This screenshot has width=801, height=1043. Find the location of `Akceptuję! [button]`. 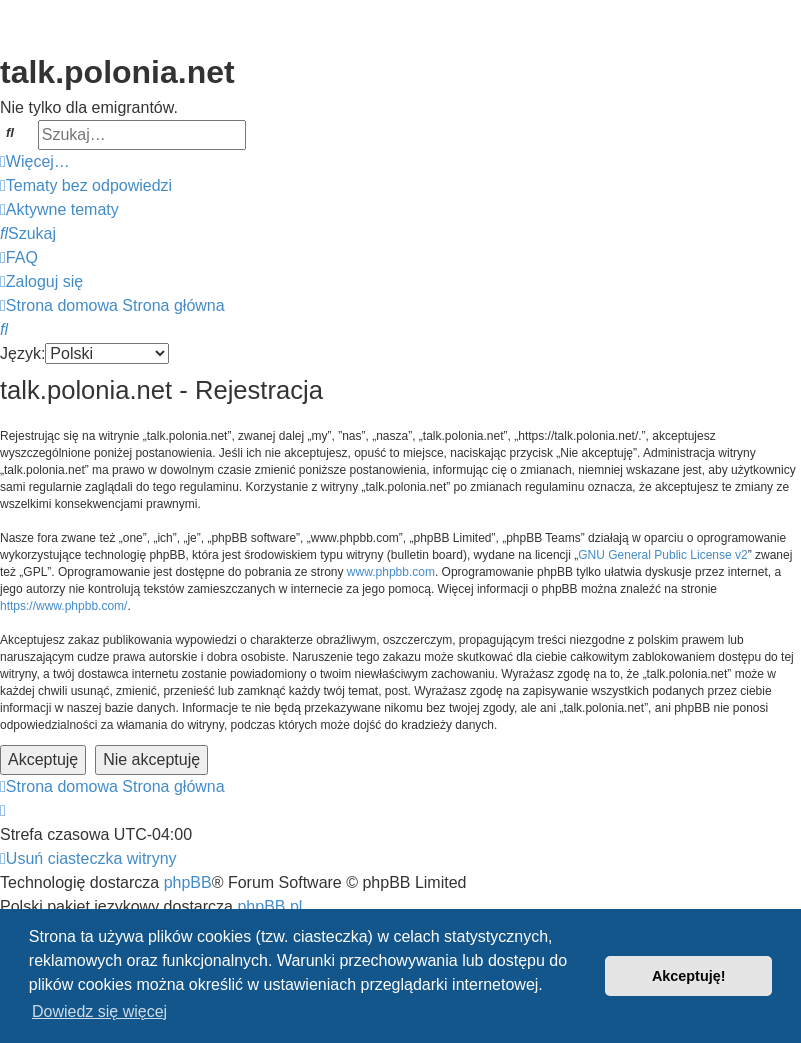

Akceptuję! [button] is located at coordinates (689, 976).